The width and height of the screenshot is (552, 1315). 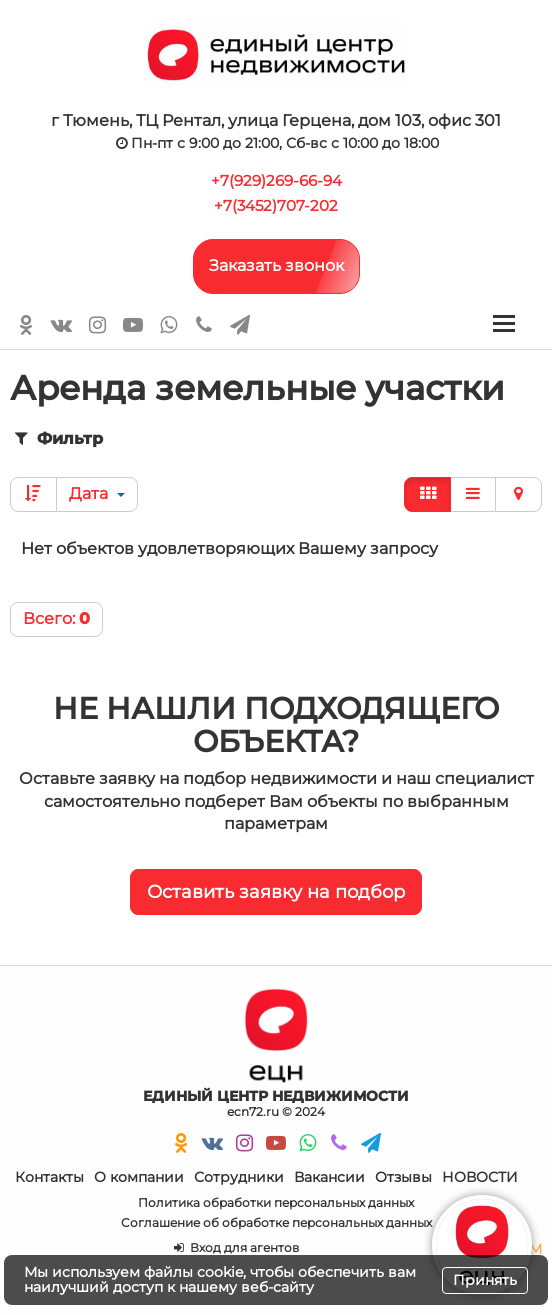 I want to click on +7(929)269-66-94, so click(x=276, y=180).